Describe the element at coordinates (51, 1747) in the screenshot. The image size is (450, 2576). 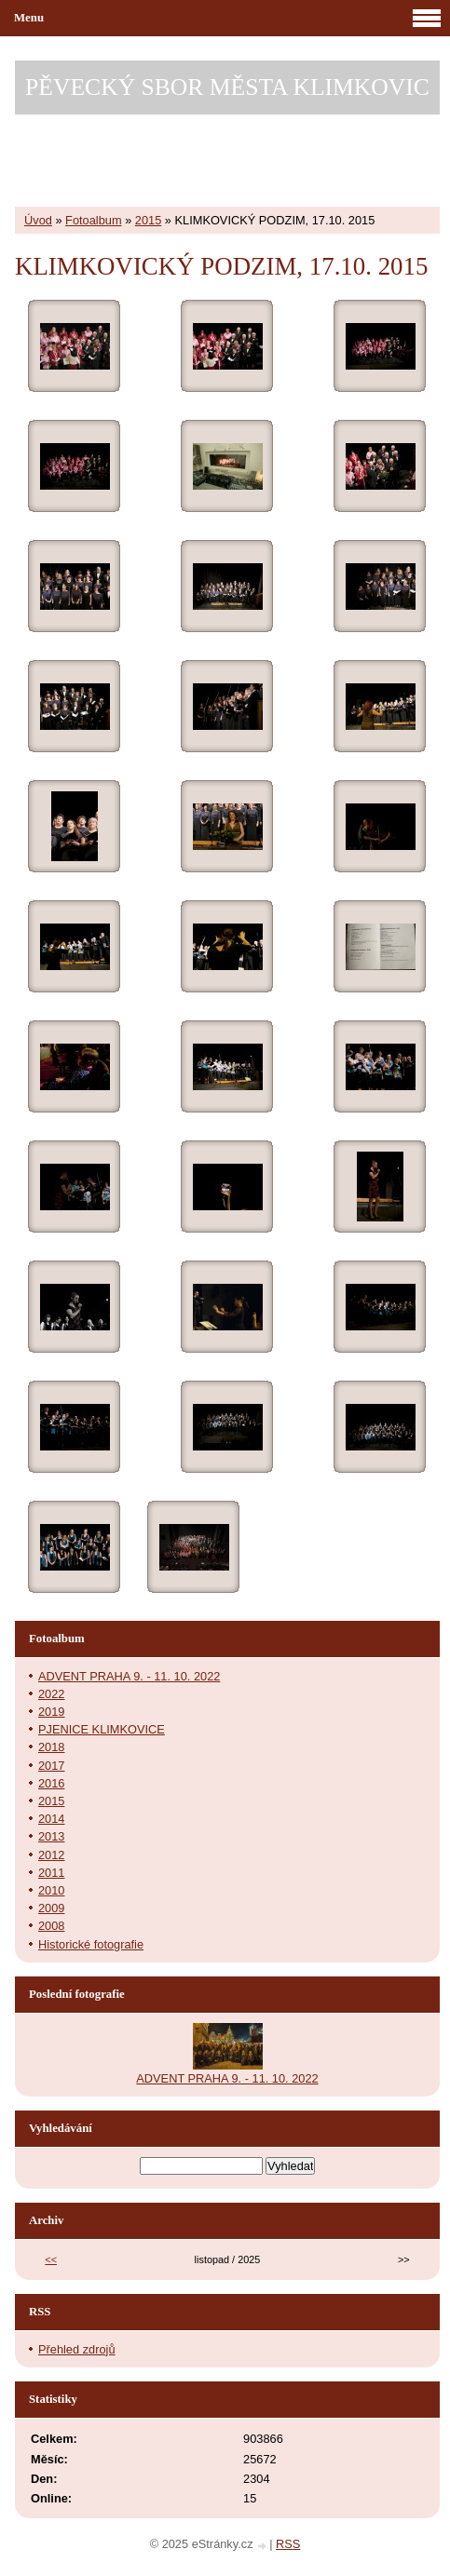
I see `2018` at that location.